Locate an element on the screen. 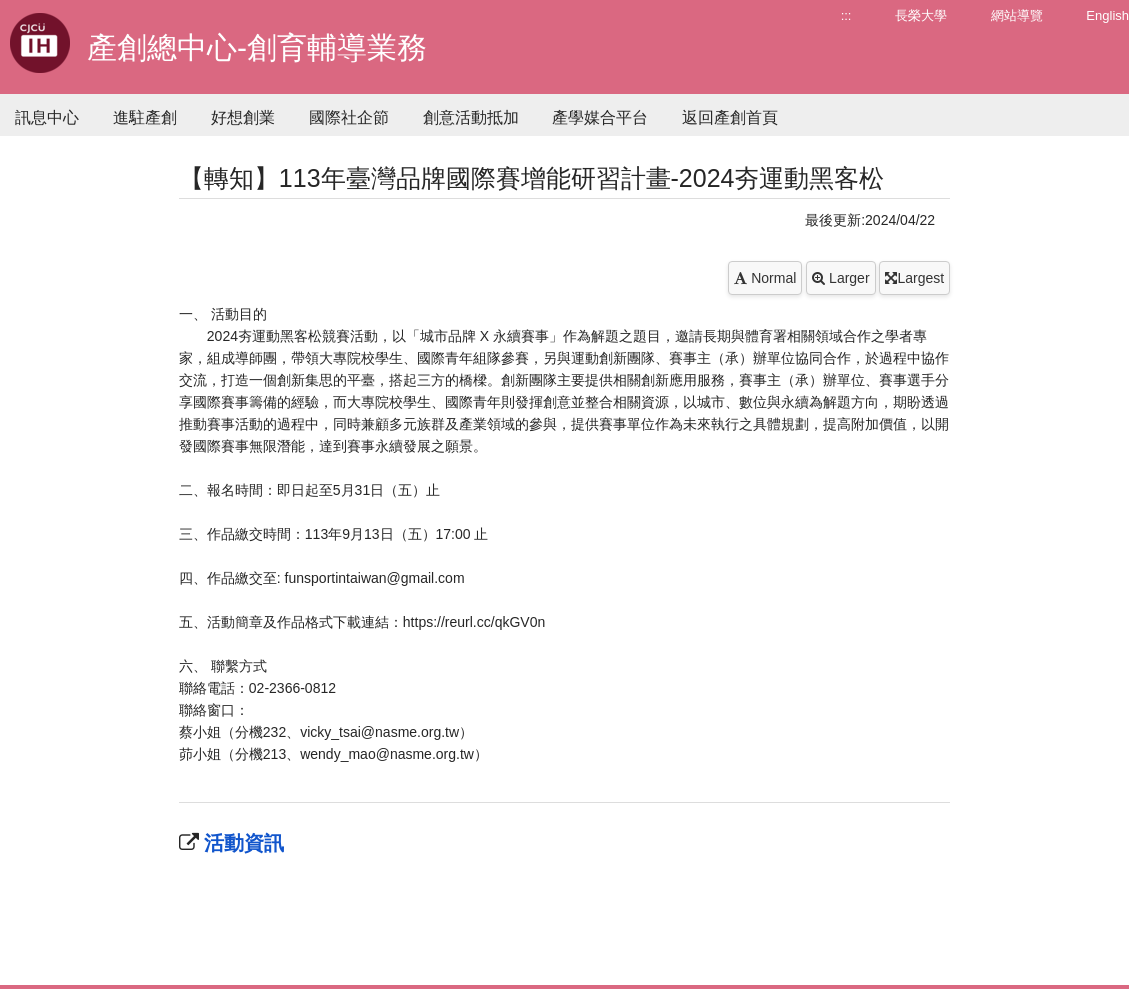  返回產創首頁 is located at coordinates (730, 117).